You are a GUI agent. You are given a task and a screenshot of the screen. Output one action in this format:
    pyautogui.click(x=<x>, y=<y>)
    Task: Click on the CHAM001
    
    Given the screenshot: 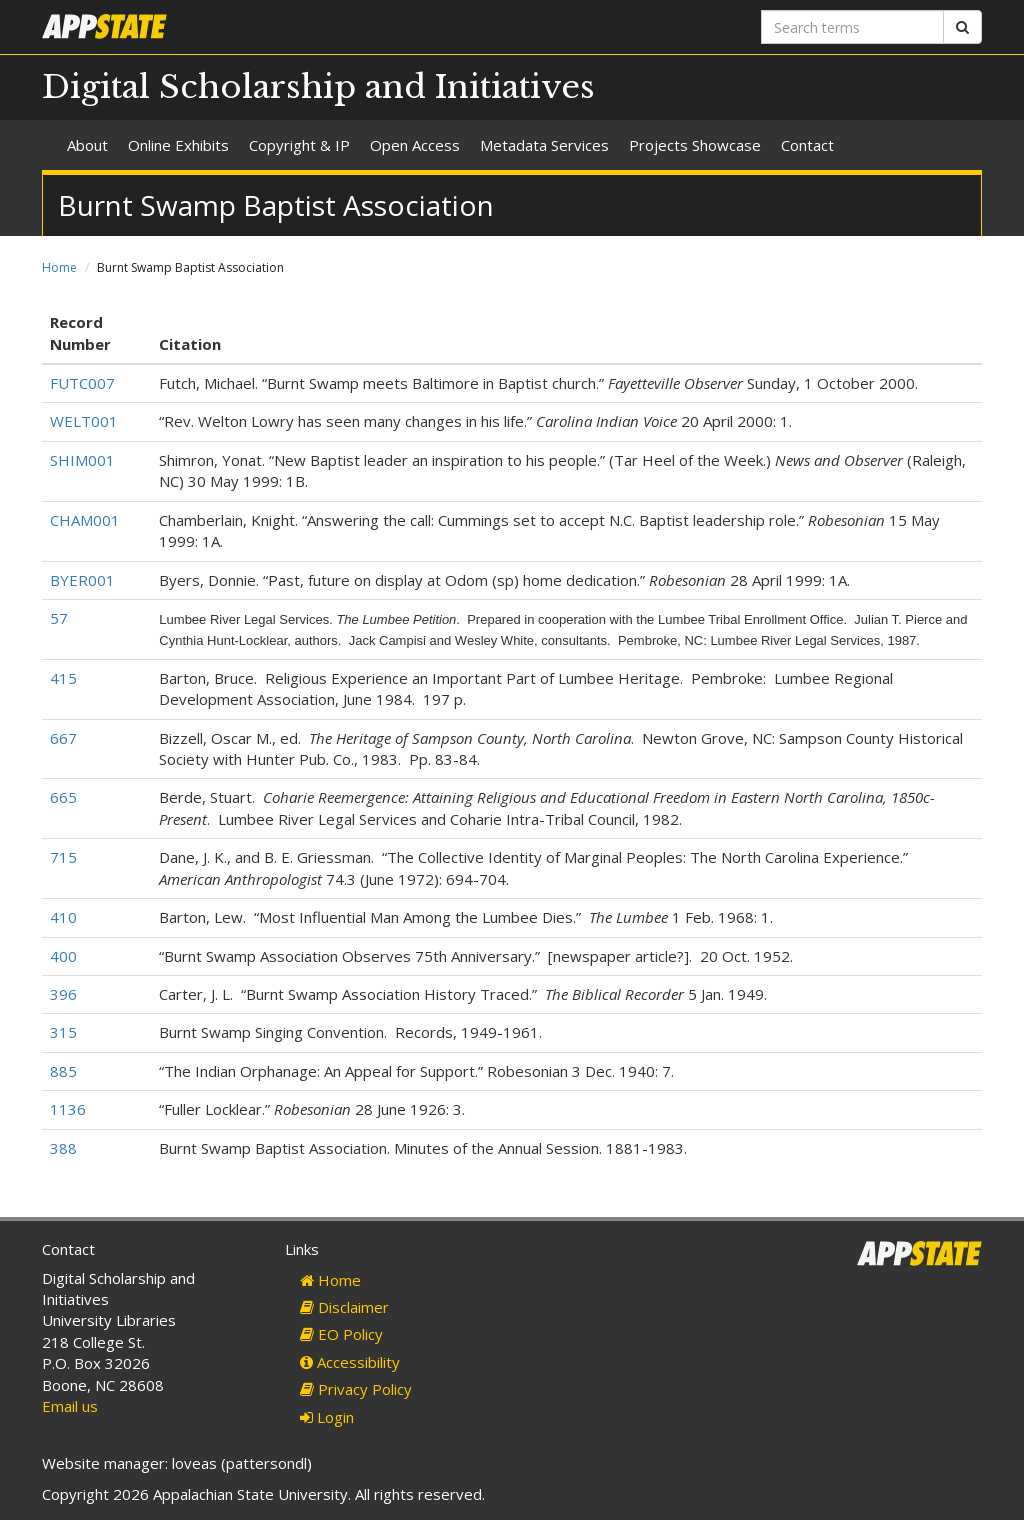 What is the action you would take?
    pyautogui.click(x=85, y=520)
    